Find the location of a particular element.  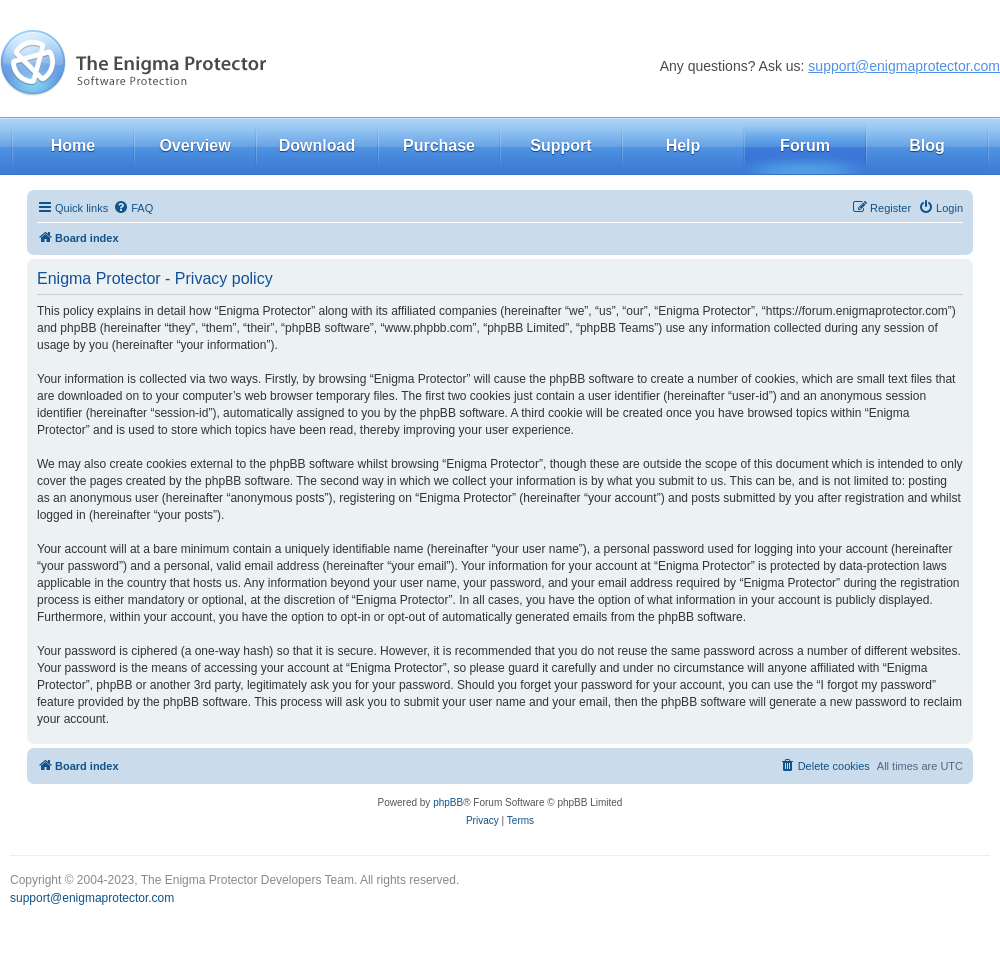

Forum is located at coordinates (805, 145).